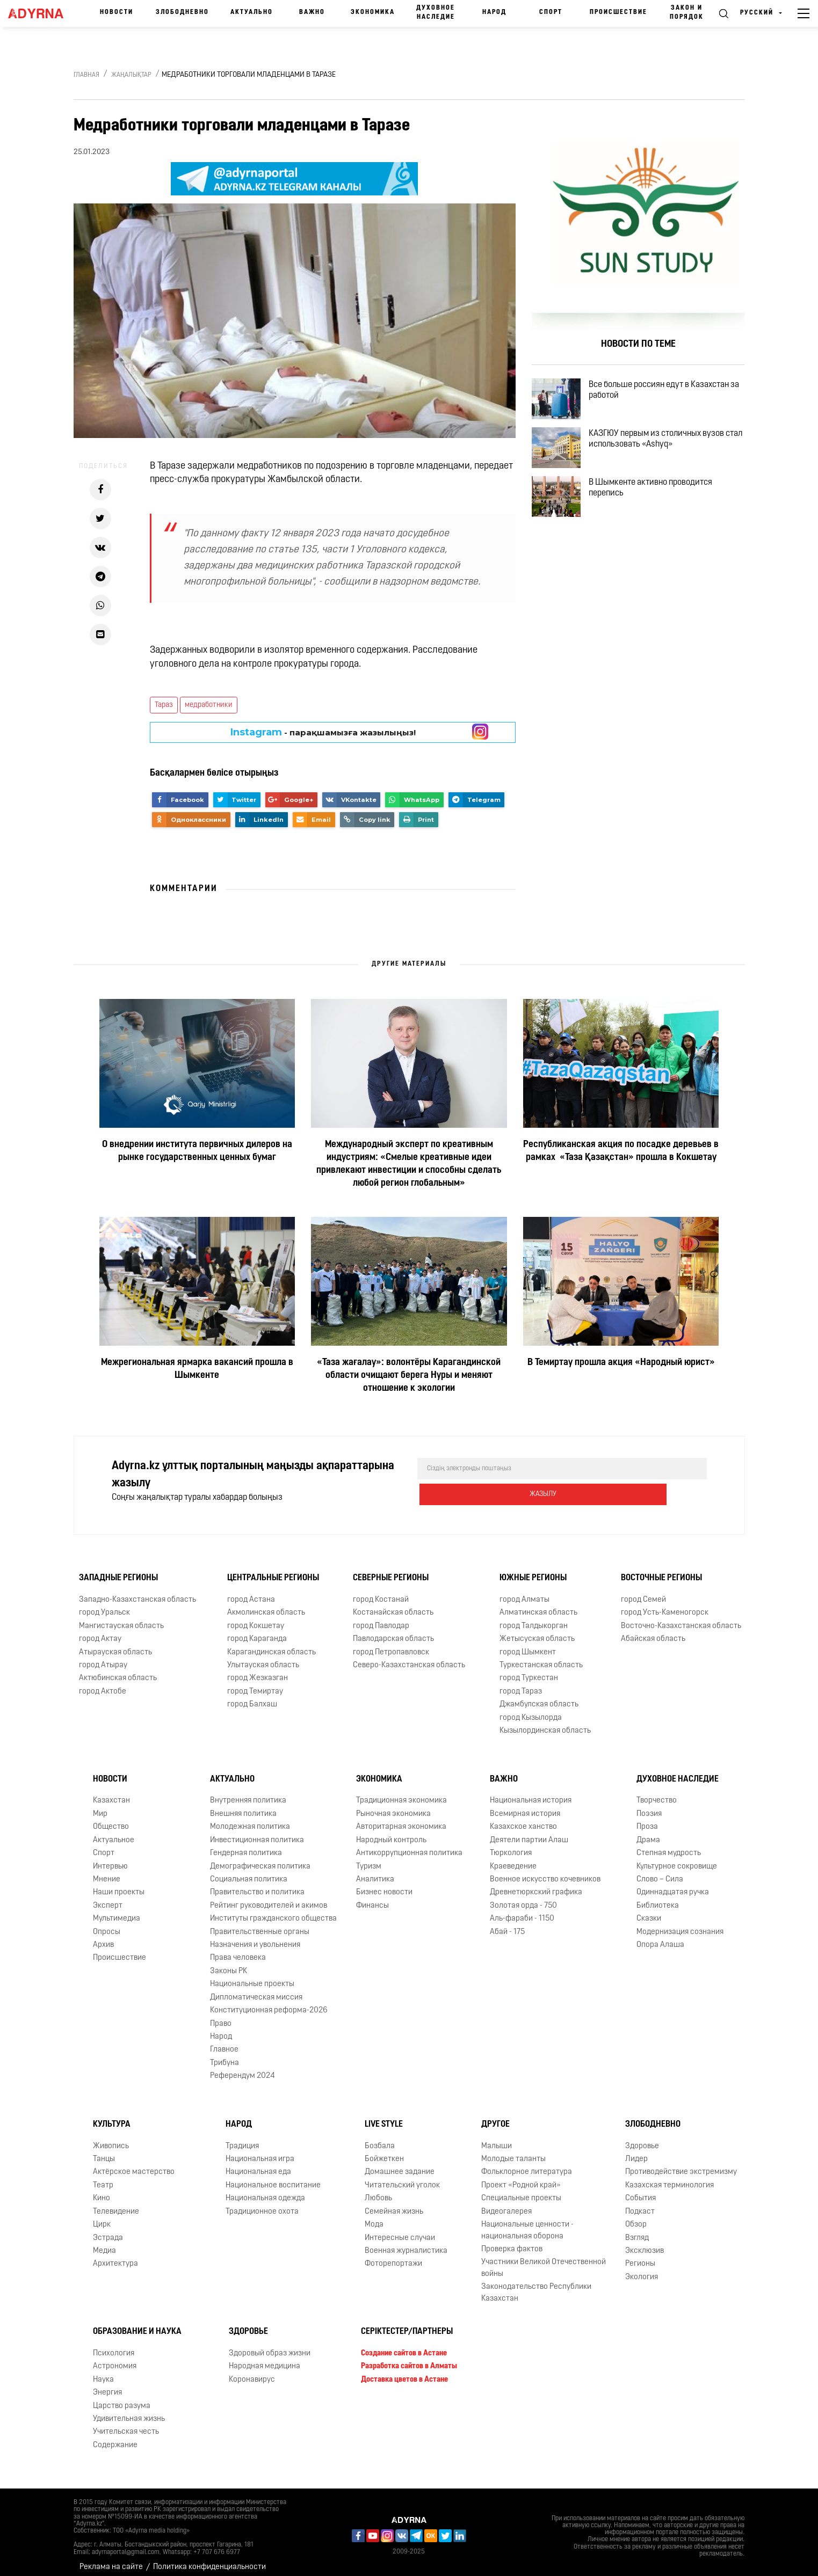 The image size is (818, 2576). I want to click on Джамбулская область, so click(539, 1696).